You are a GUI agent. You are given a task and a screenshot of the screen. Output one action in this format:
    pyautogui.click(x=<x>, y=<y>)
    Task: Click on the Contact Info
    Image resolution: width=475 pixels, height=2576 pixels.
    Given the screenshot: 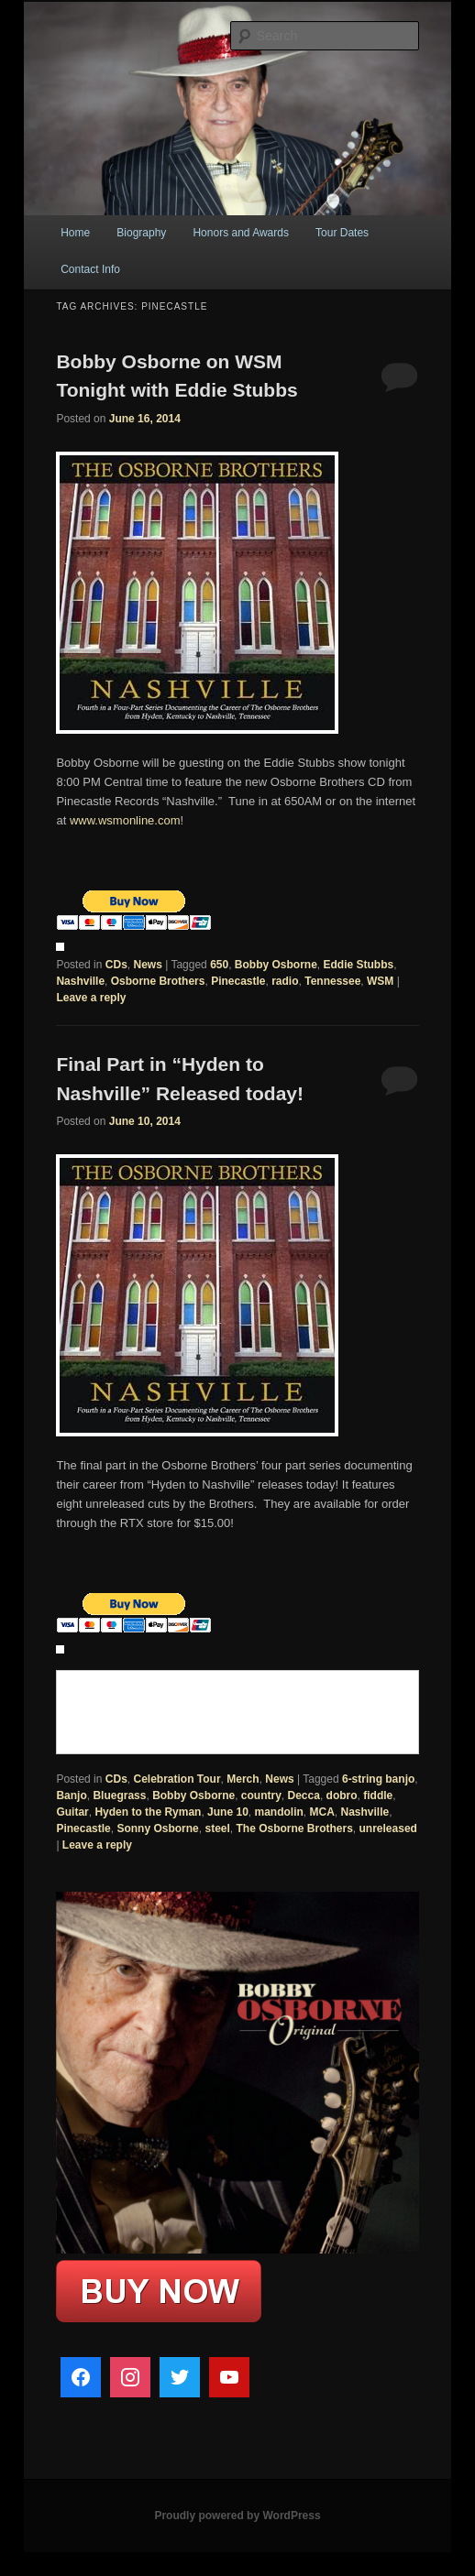 What is the action you would take?
    pyautogui.click(x=90, y=269)
    